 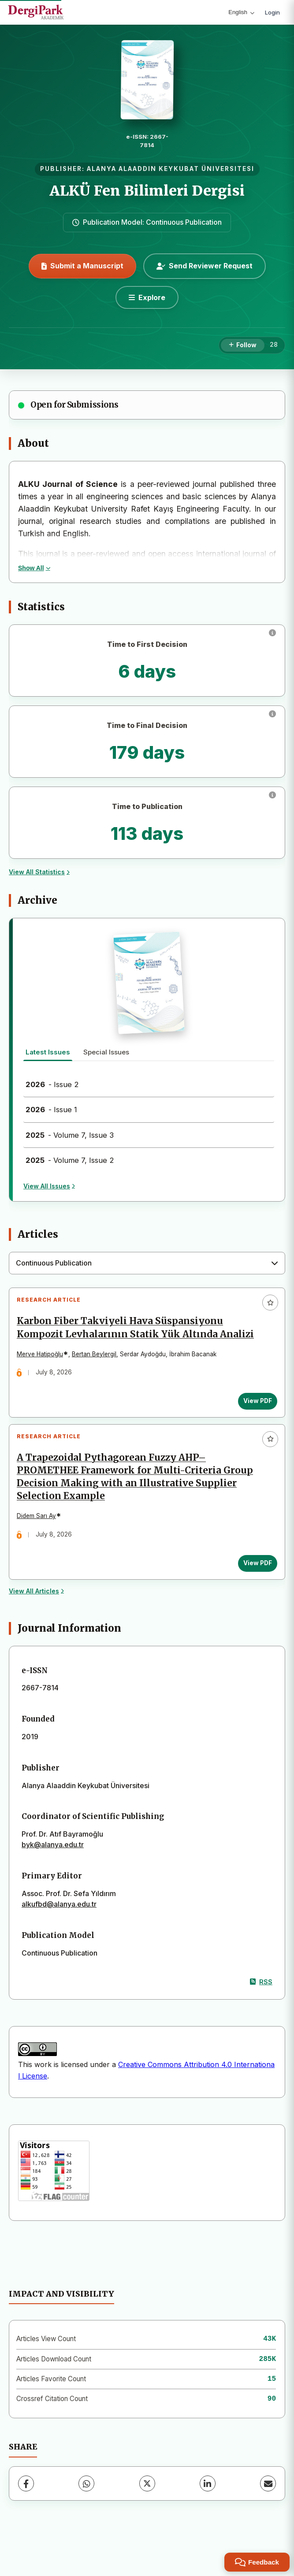 I want to click on [Explore], so click(x=147, y=297).